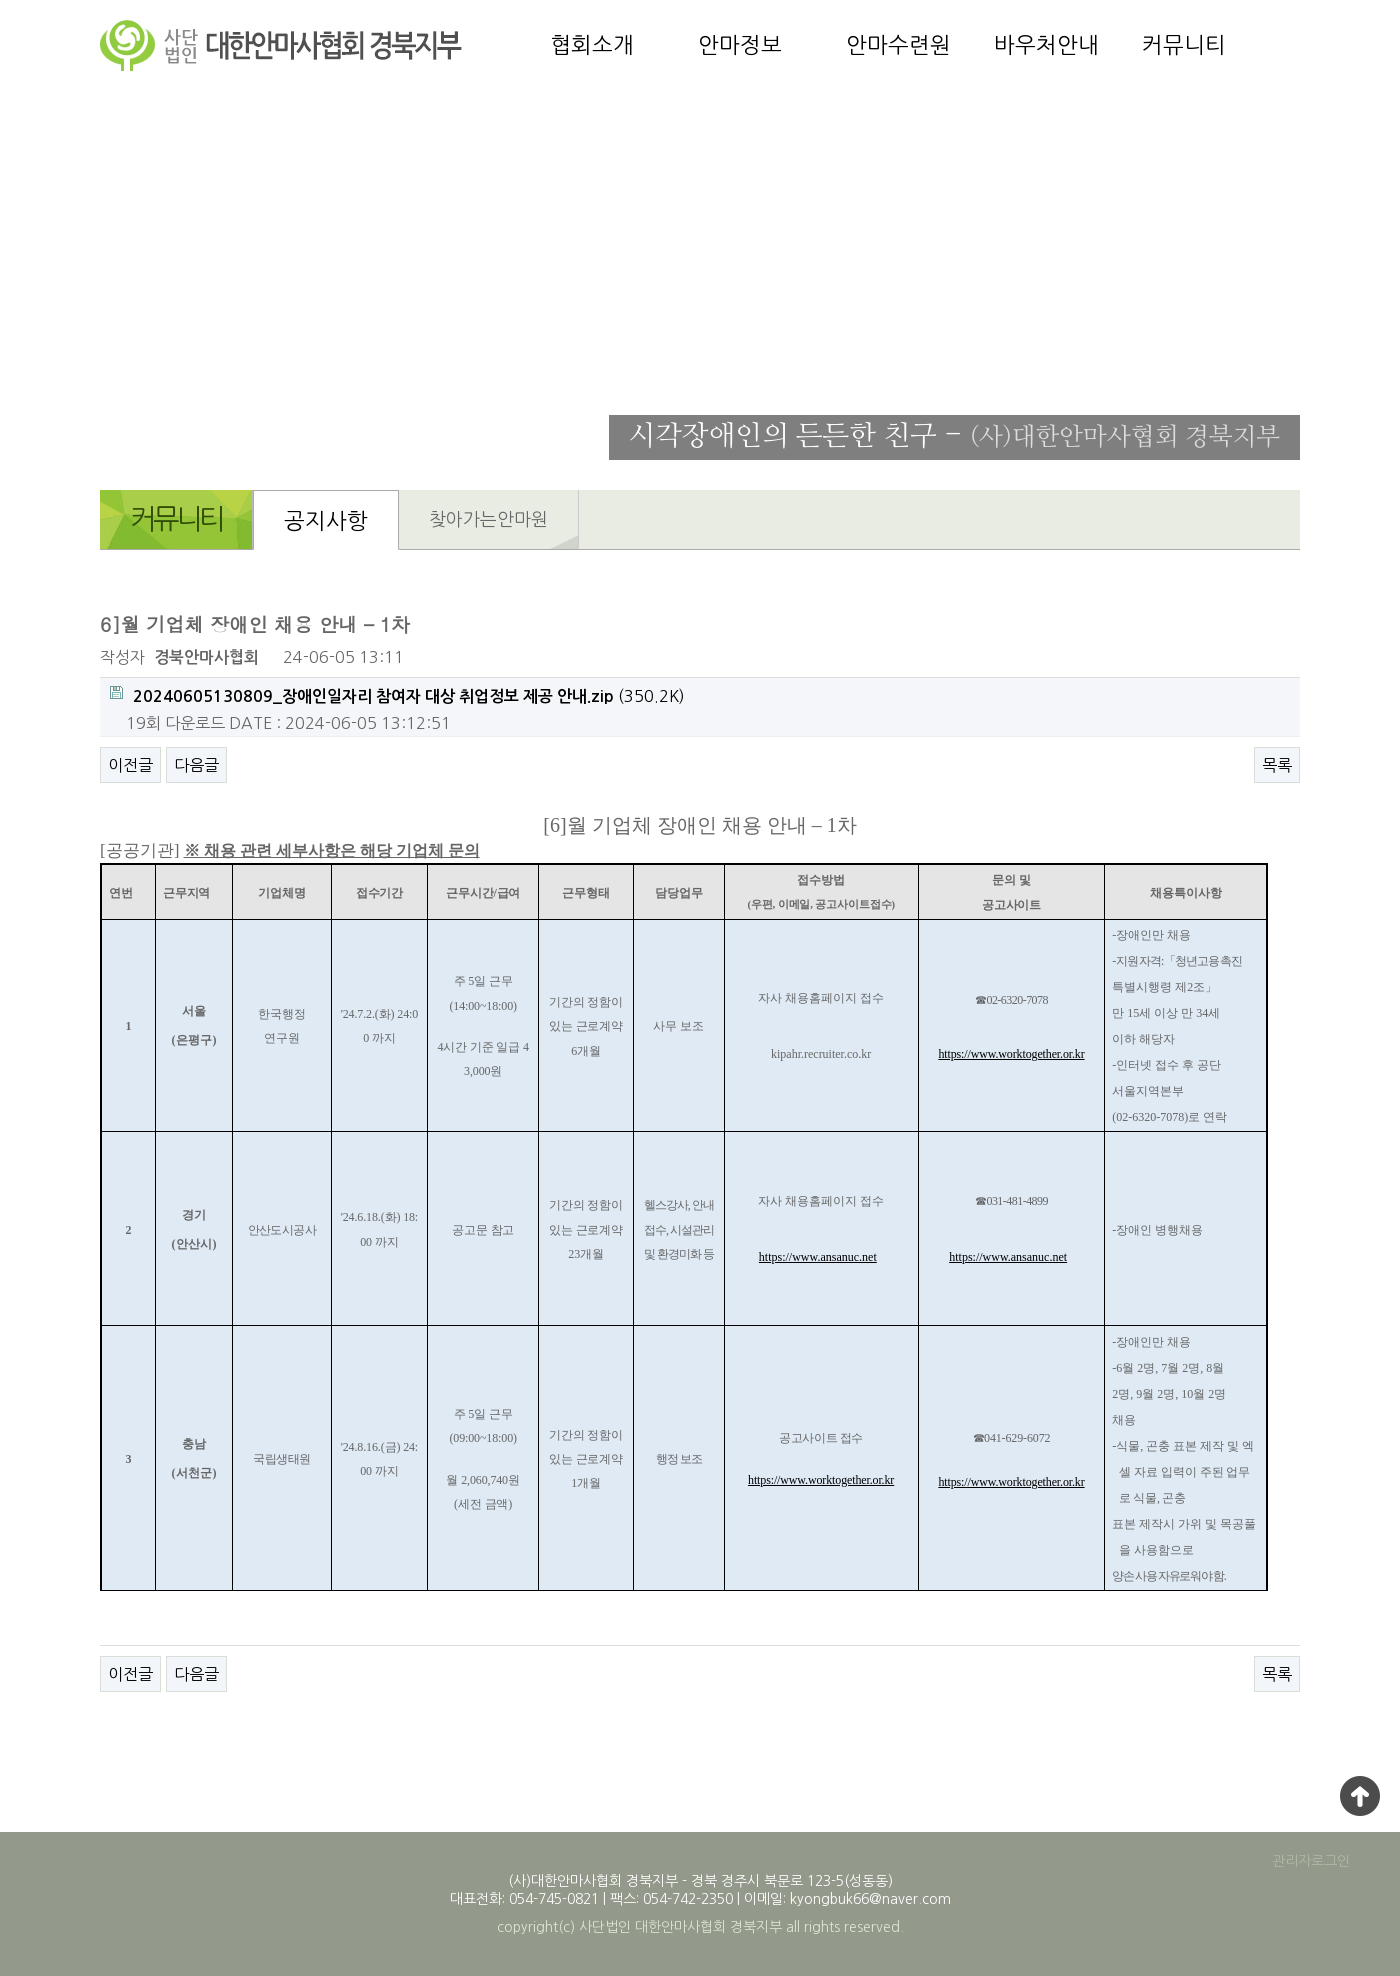 The image size is (1400, 1976). Describe the element at coordinates (1311, 1861) in the screenshot. I see `관리자로그인` at that location.